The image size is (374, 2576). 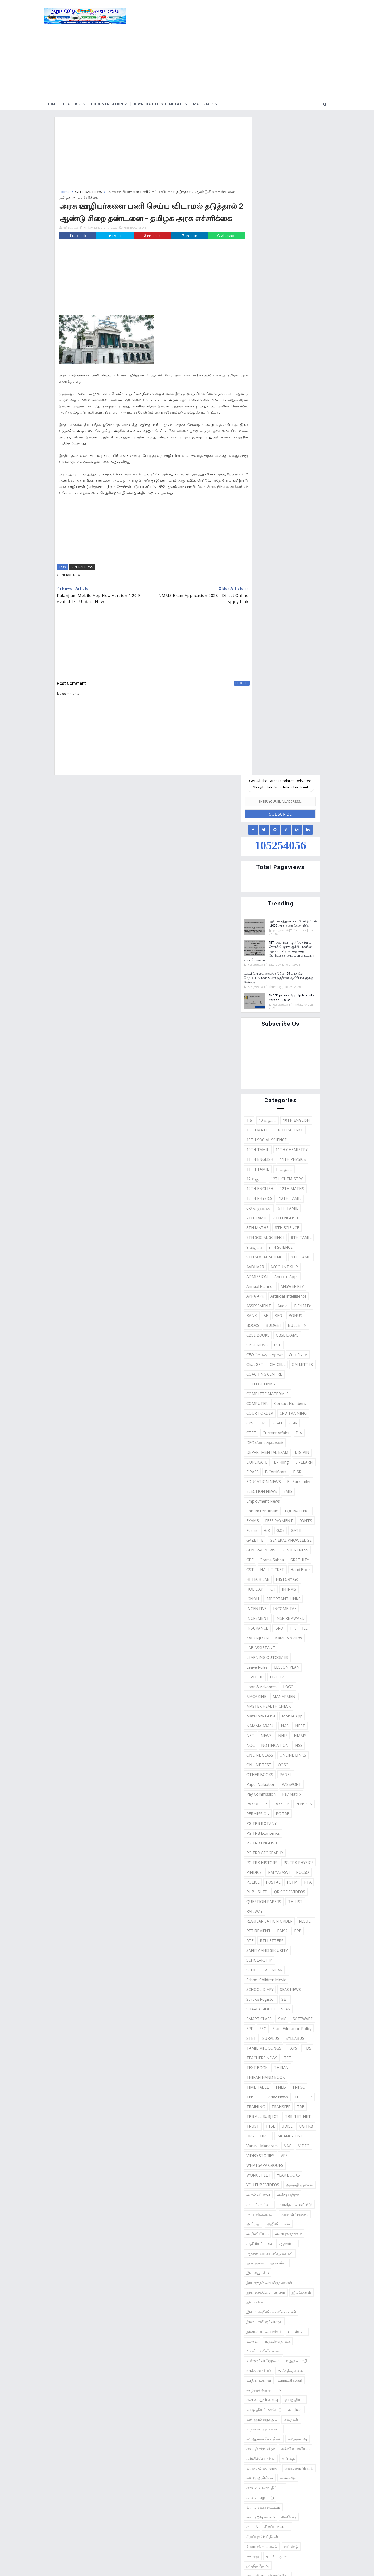 What do you see at coordinates (298, 1408) in the screenshot?
I see `TNPSC` at bounding box center [298, 1408].